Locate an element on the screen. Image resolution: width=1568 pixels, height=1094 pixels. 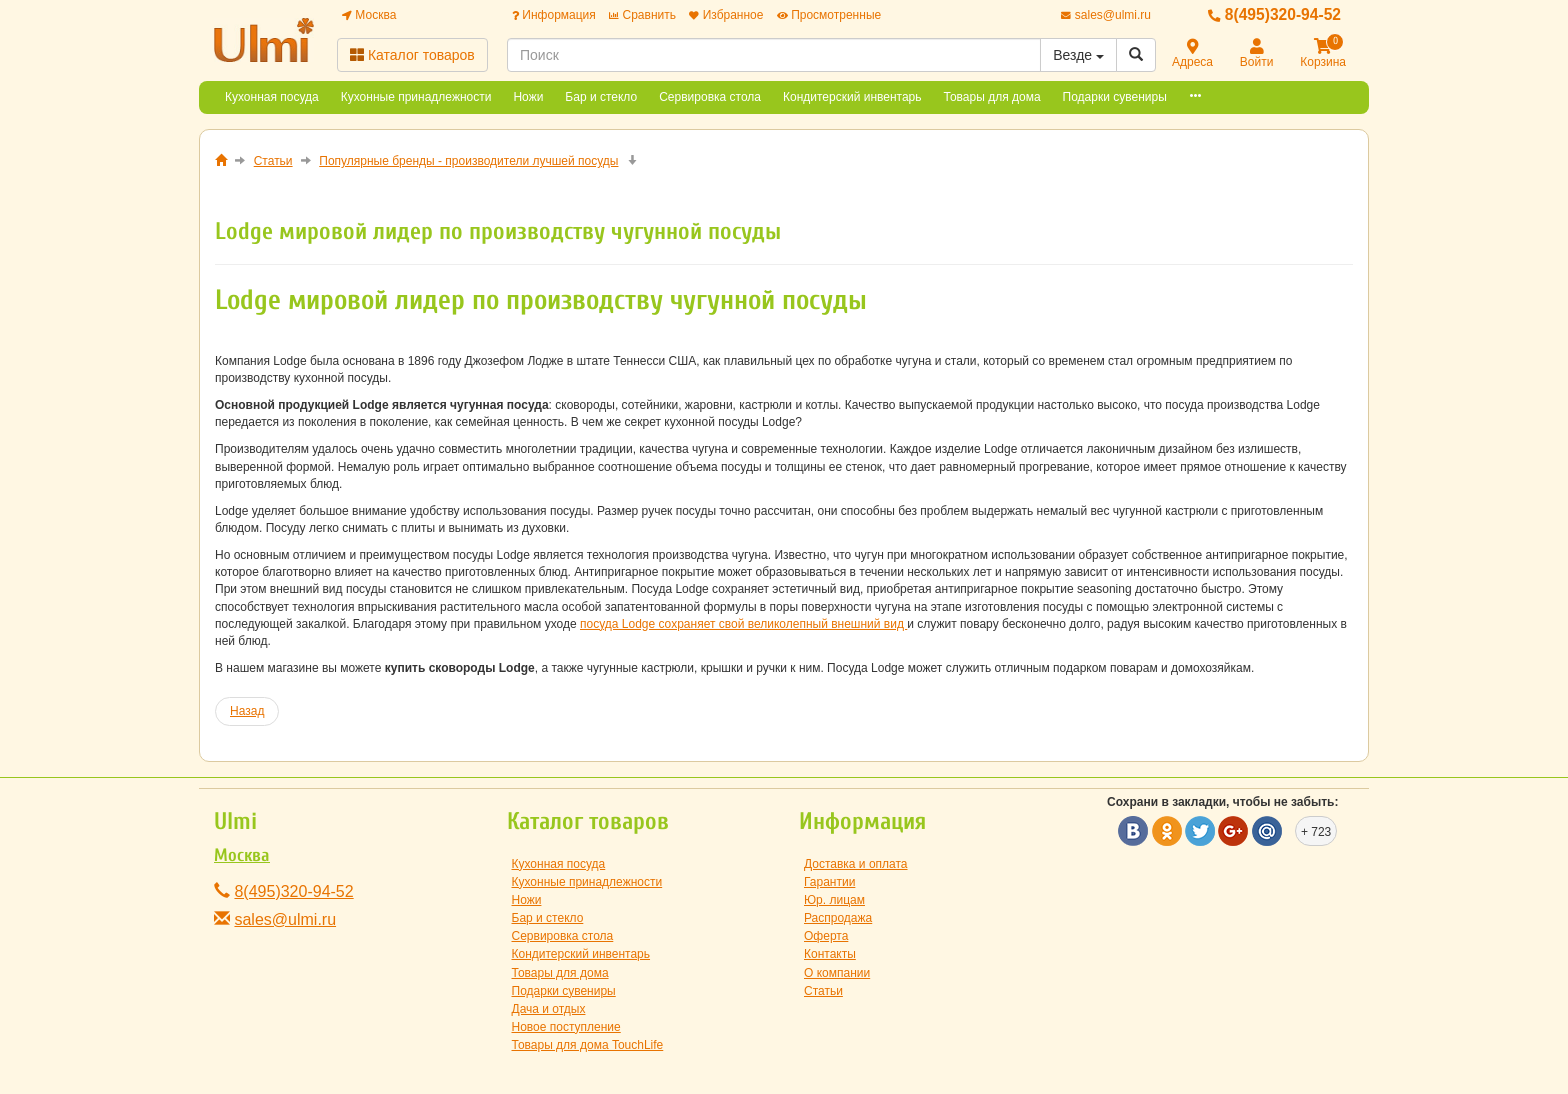
Статьи is located at coordinates (823, 991).